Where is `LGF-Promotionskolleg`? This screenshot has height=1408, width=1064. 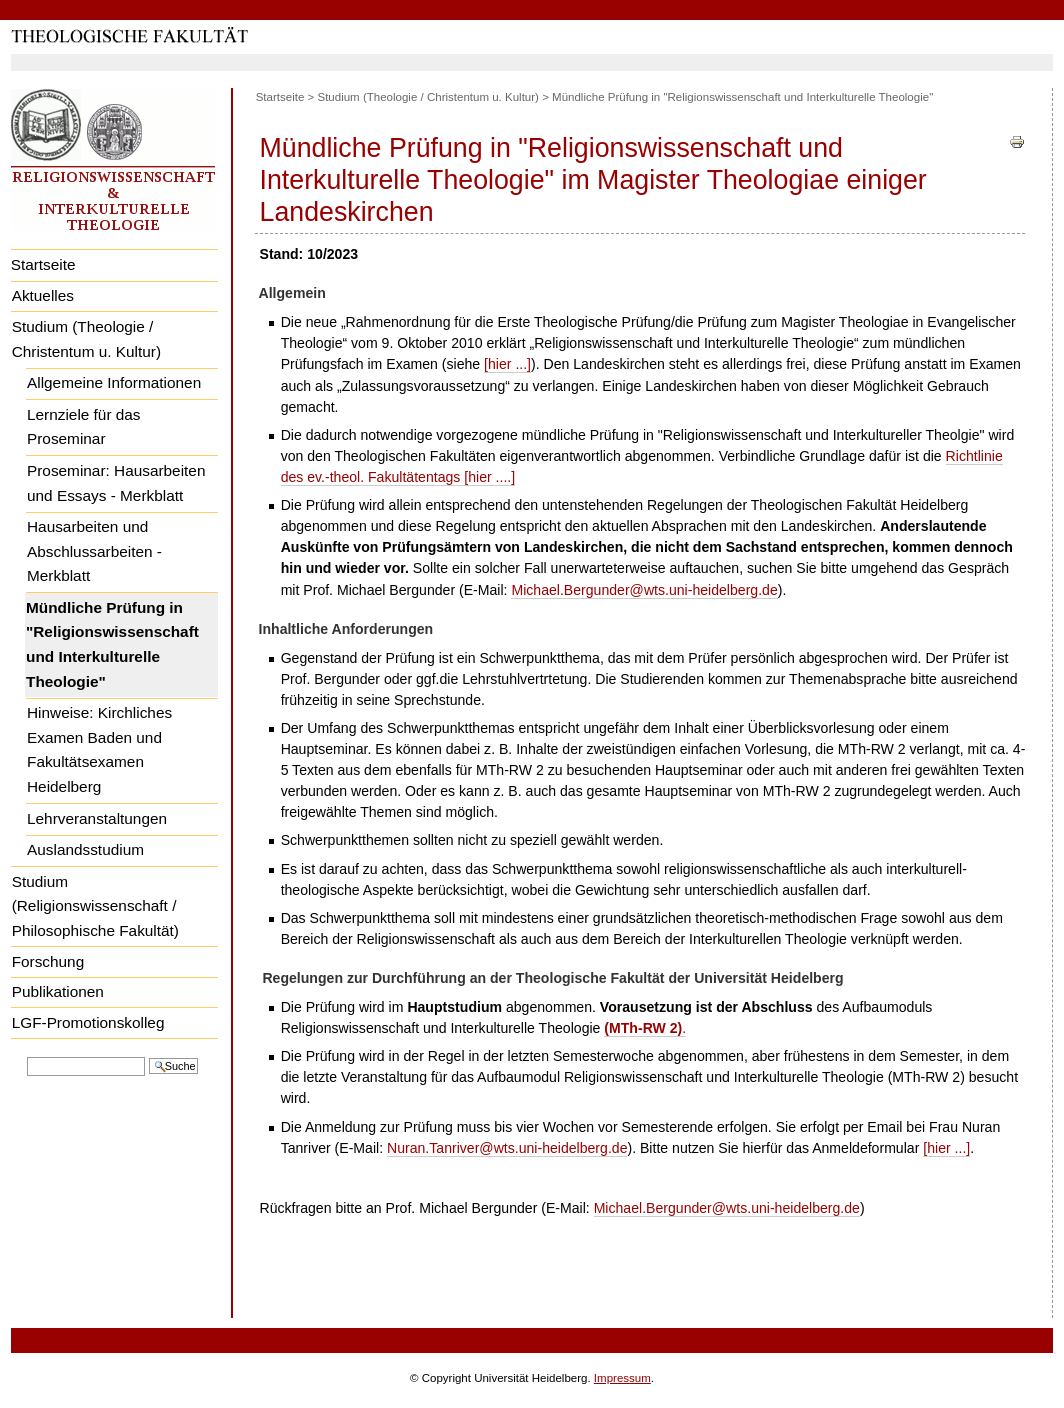
LGF-Promotionskolleg is located at coordinates (88, 1022).